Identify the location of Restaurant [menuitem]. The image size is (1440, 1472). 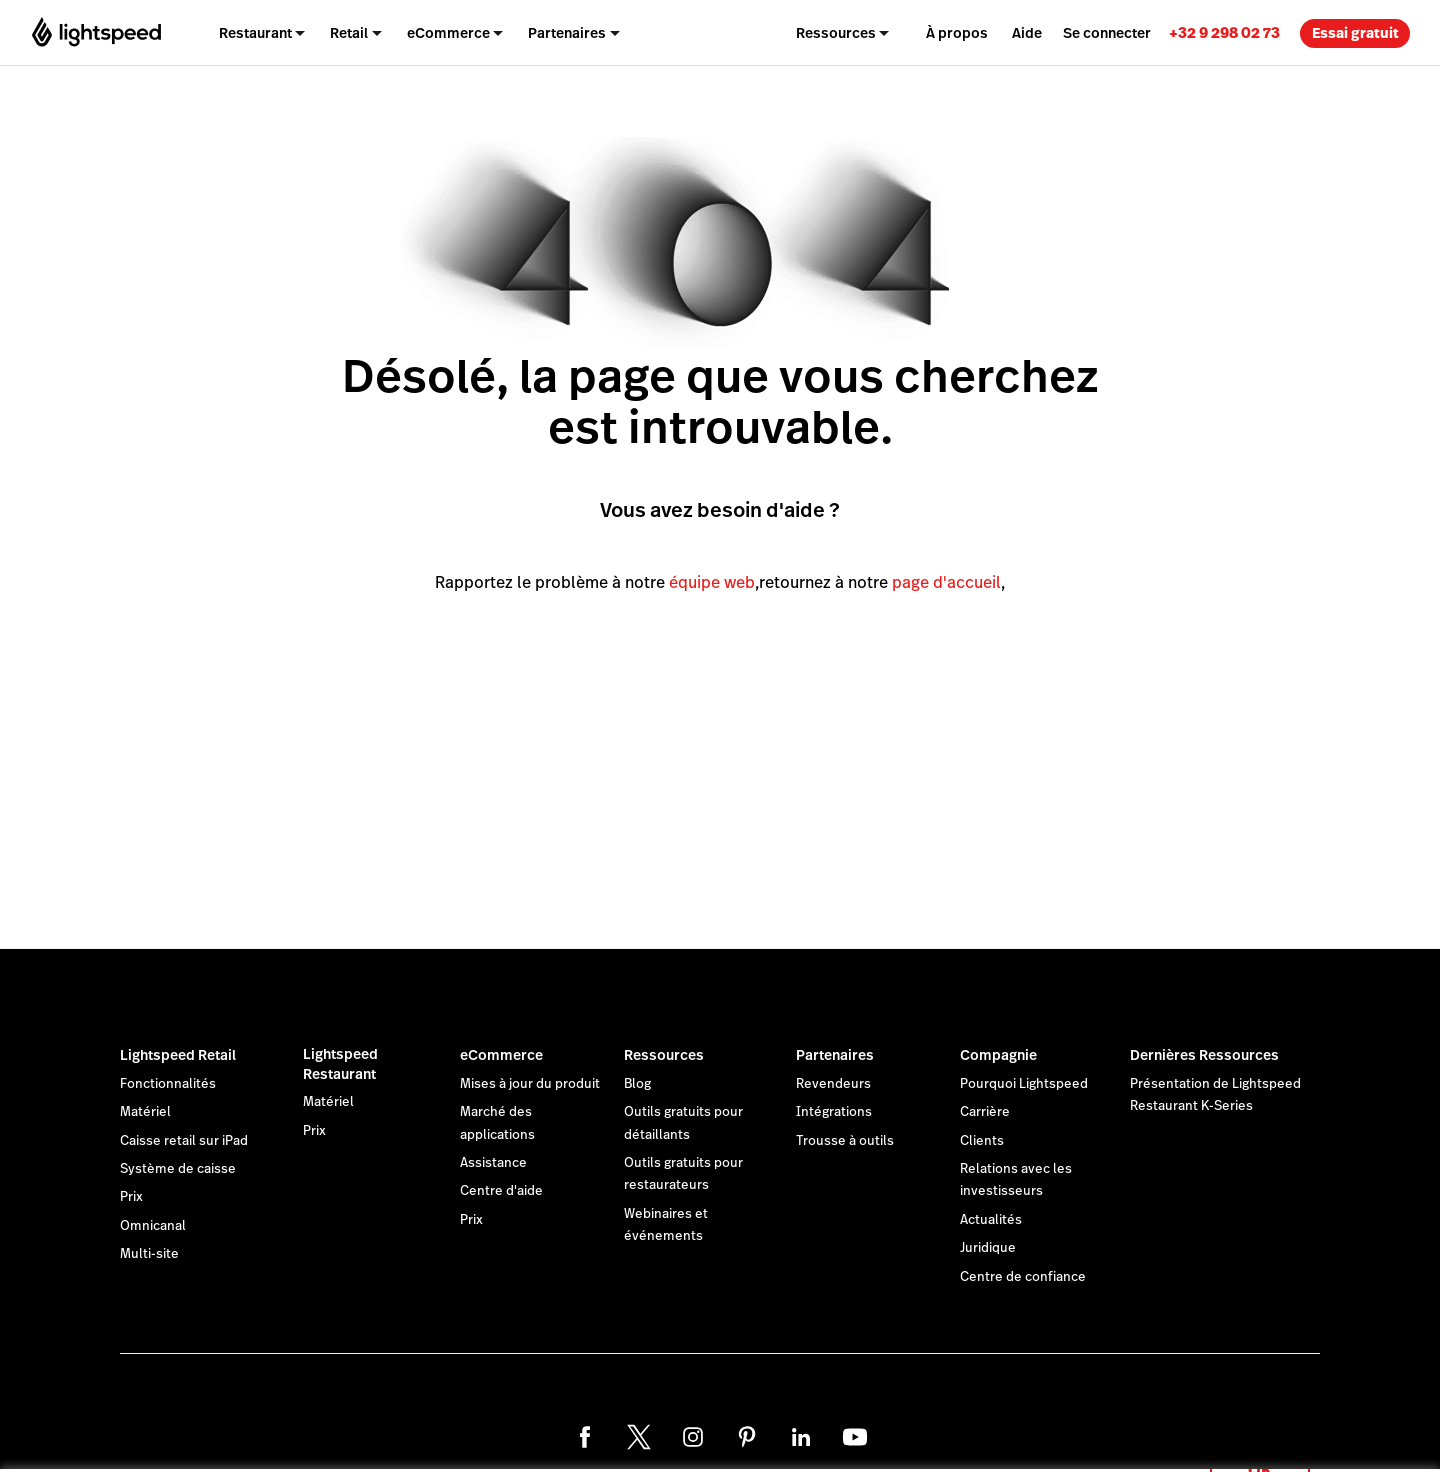
(255, 33).